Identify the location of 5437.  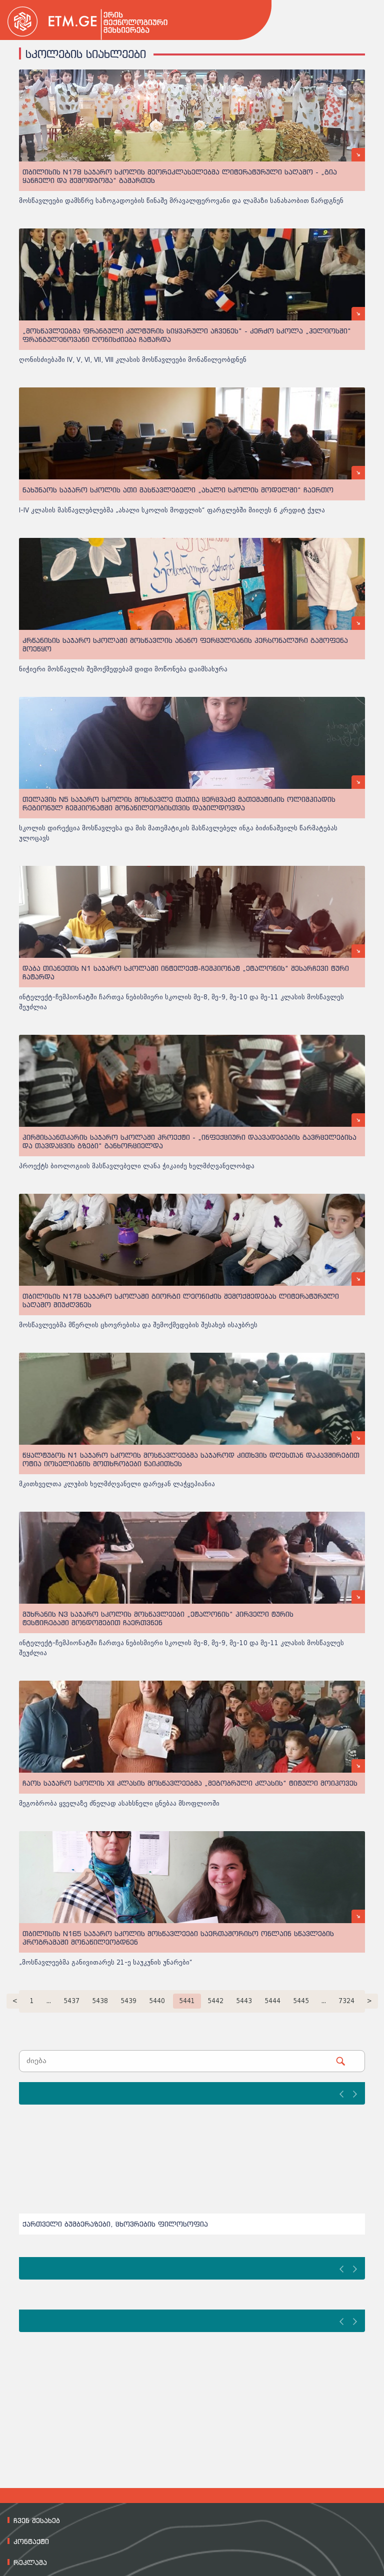
(72, 2001).